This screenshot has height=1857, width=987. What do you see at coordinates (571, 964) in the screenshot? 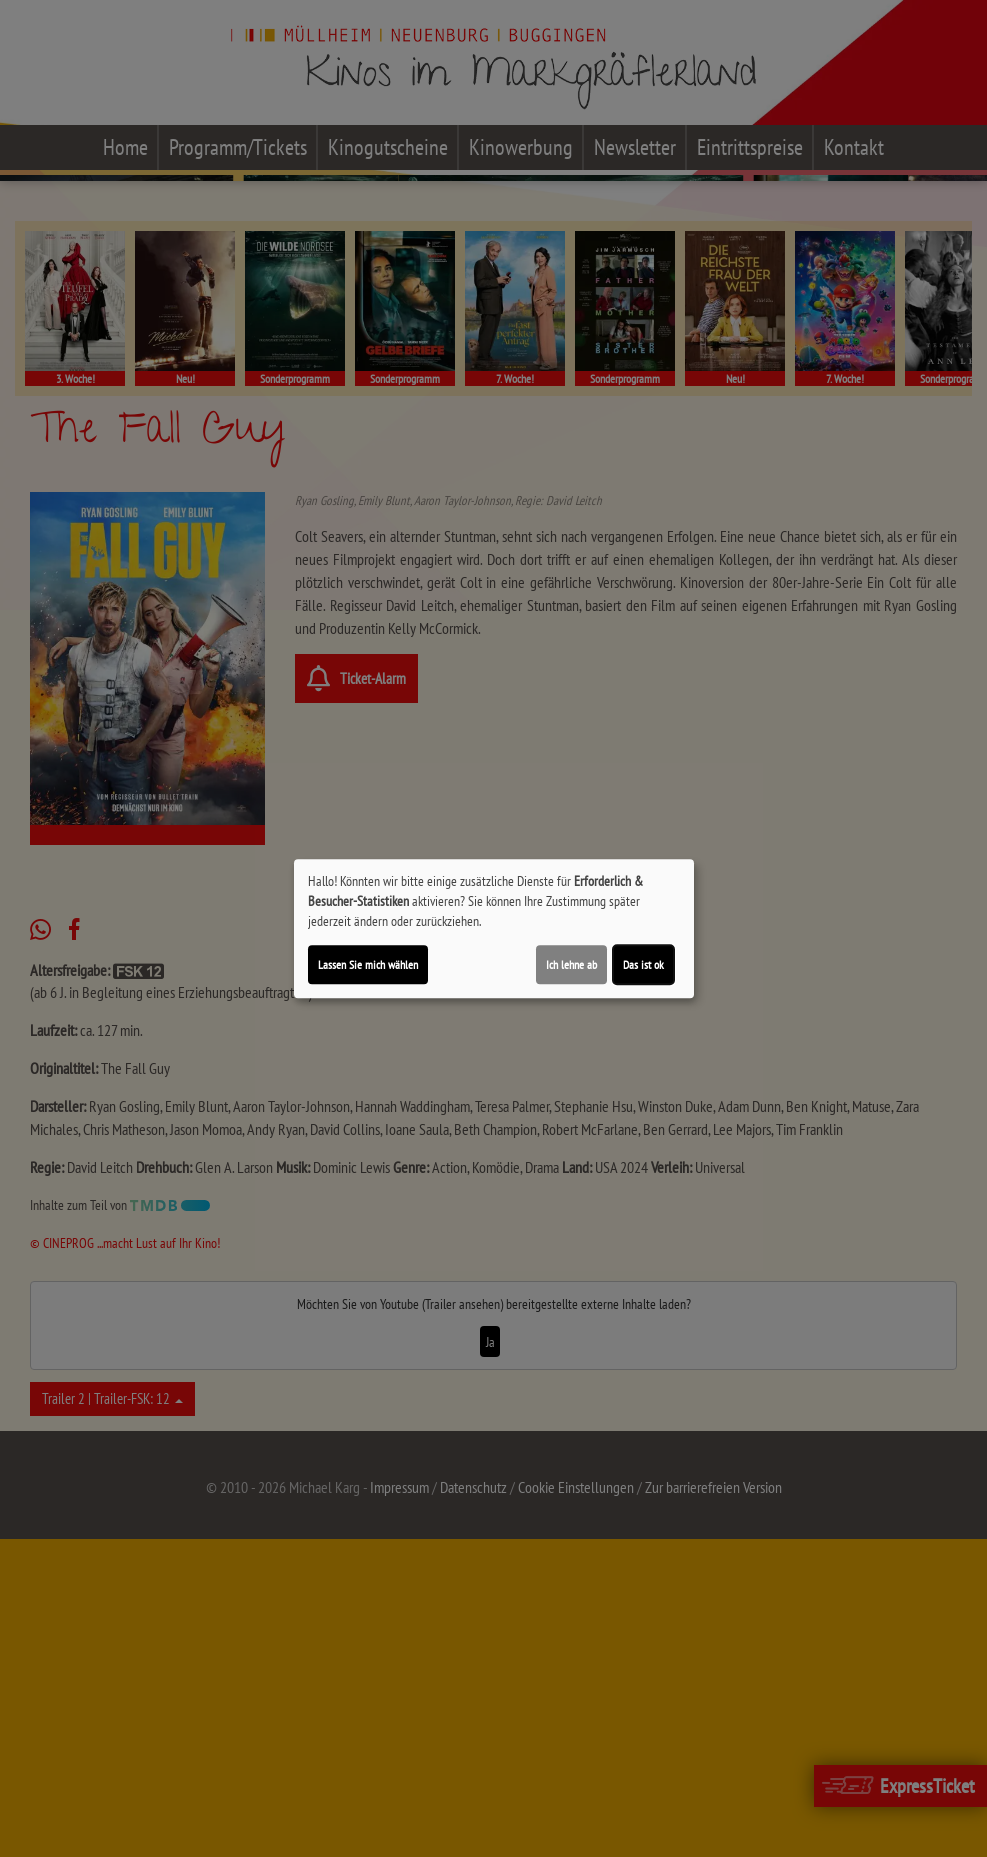
I see `Ich lehne ab` at bounding box center [571, 964].